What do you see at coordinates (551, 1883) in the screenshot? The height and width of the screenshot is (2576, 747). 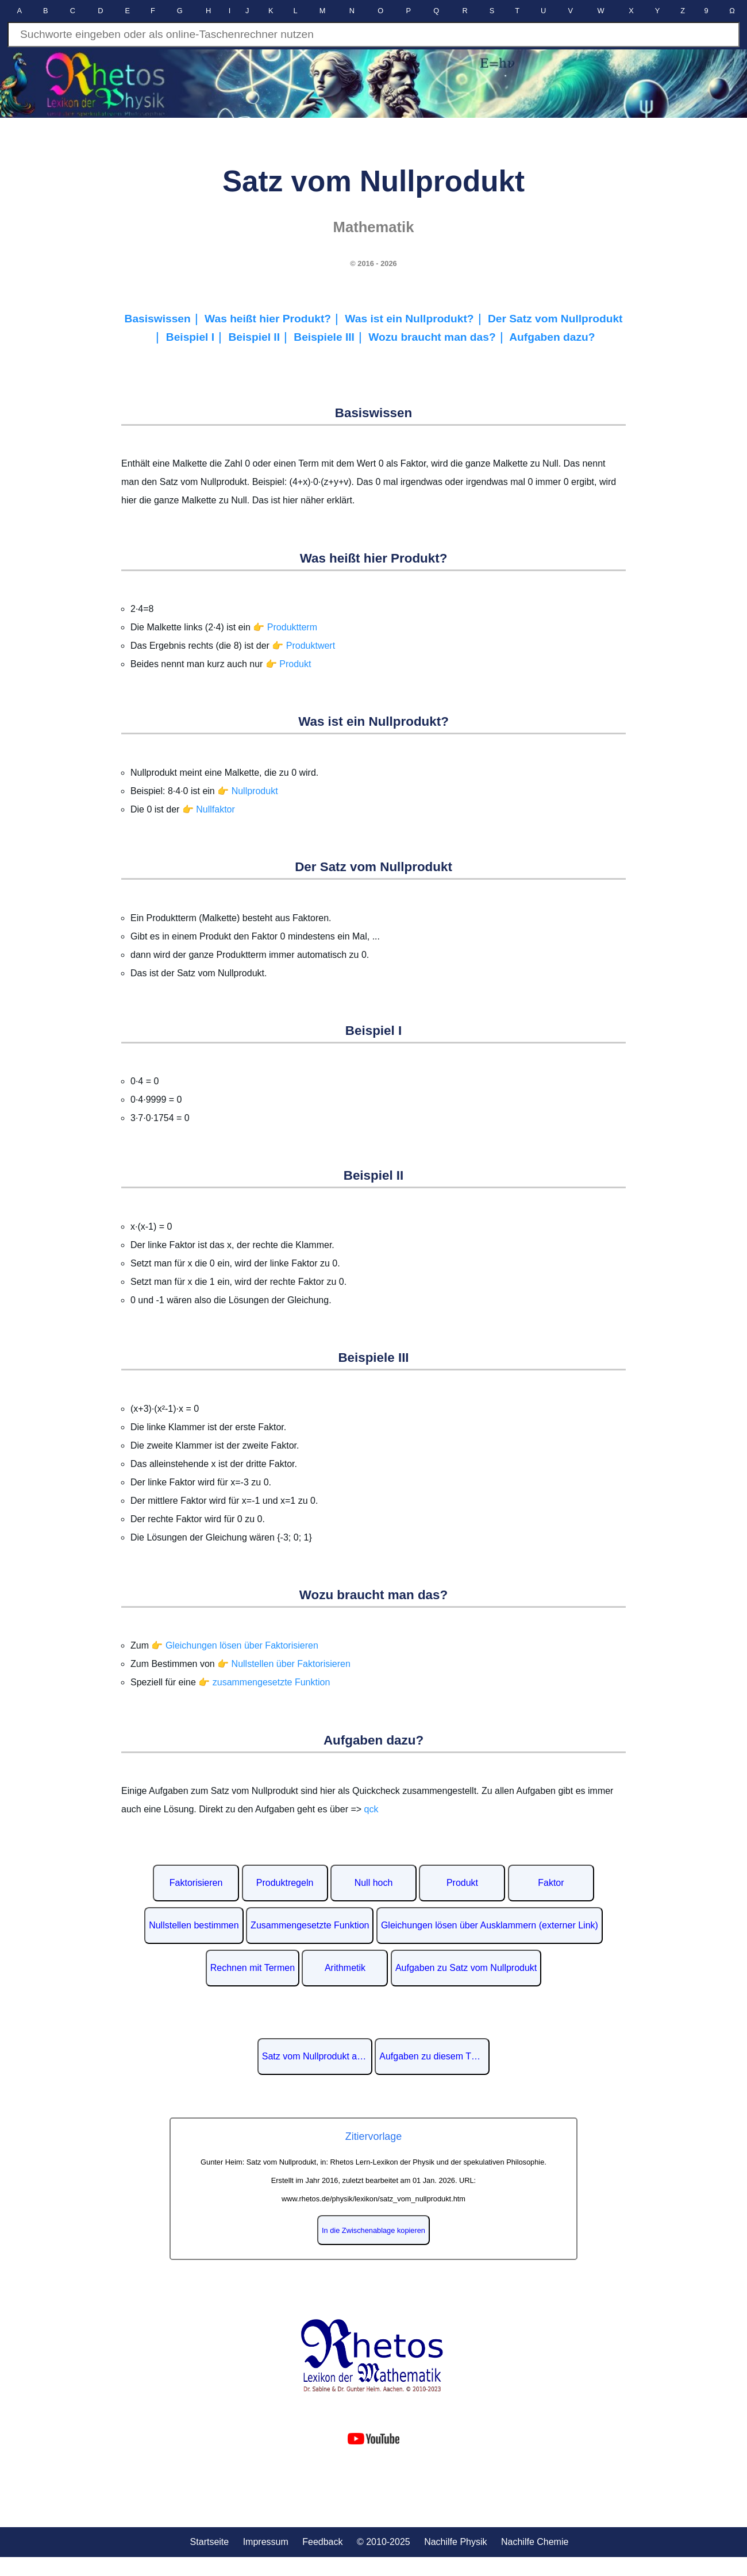 I see `Faktor` at bounding box center [551, 1883].